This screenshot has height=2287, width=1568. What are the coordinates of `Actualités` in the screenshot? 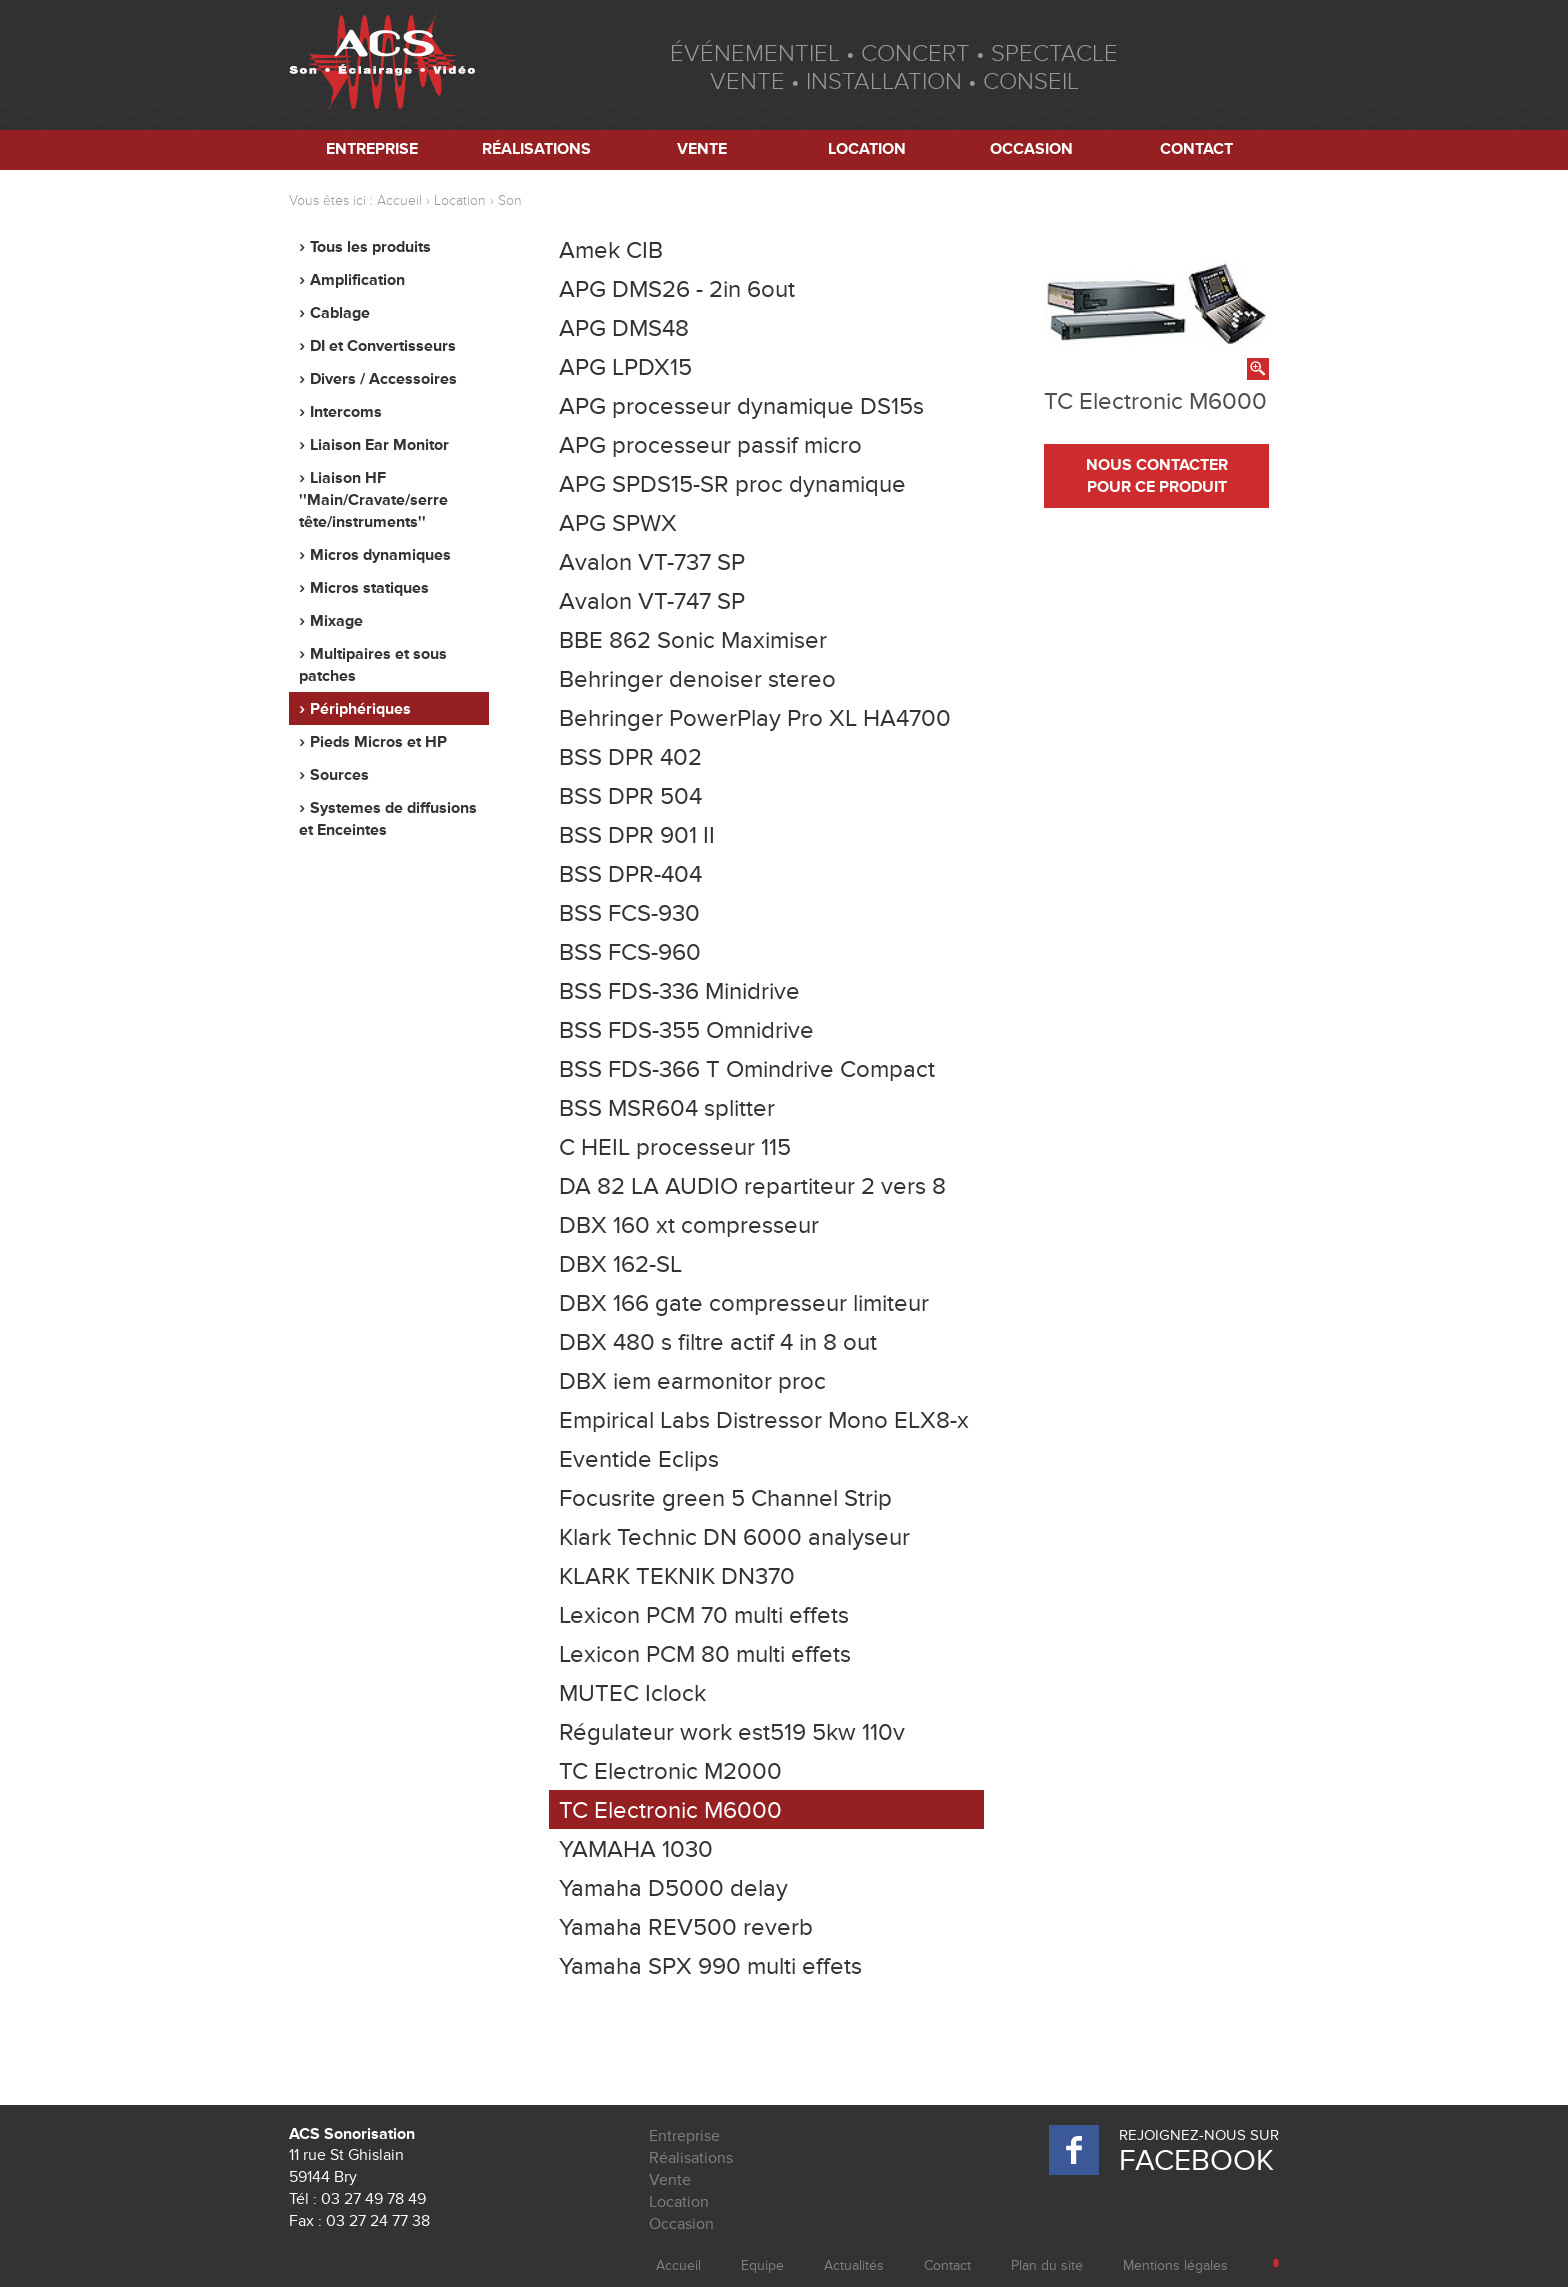 It's located at (854, 2265).